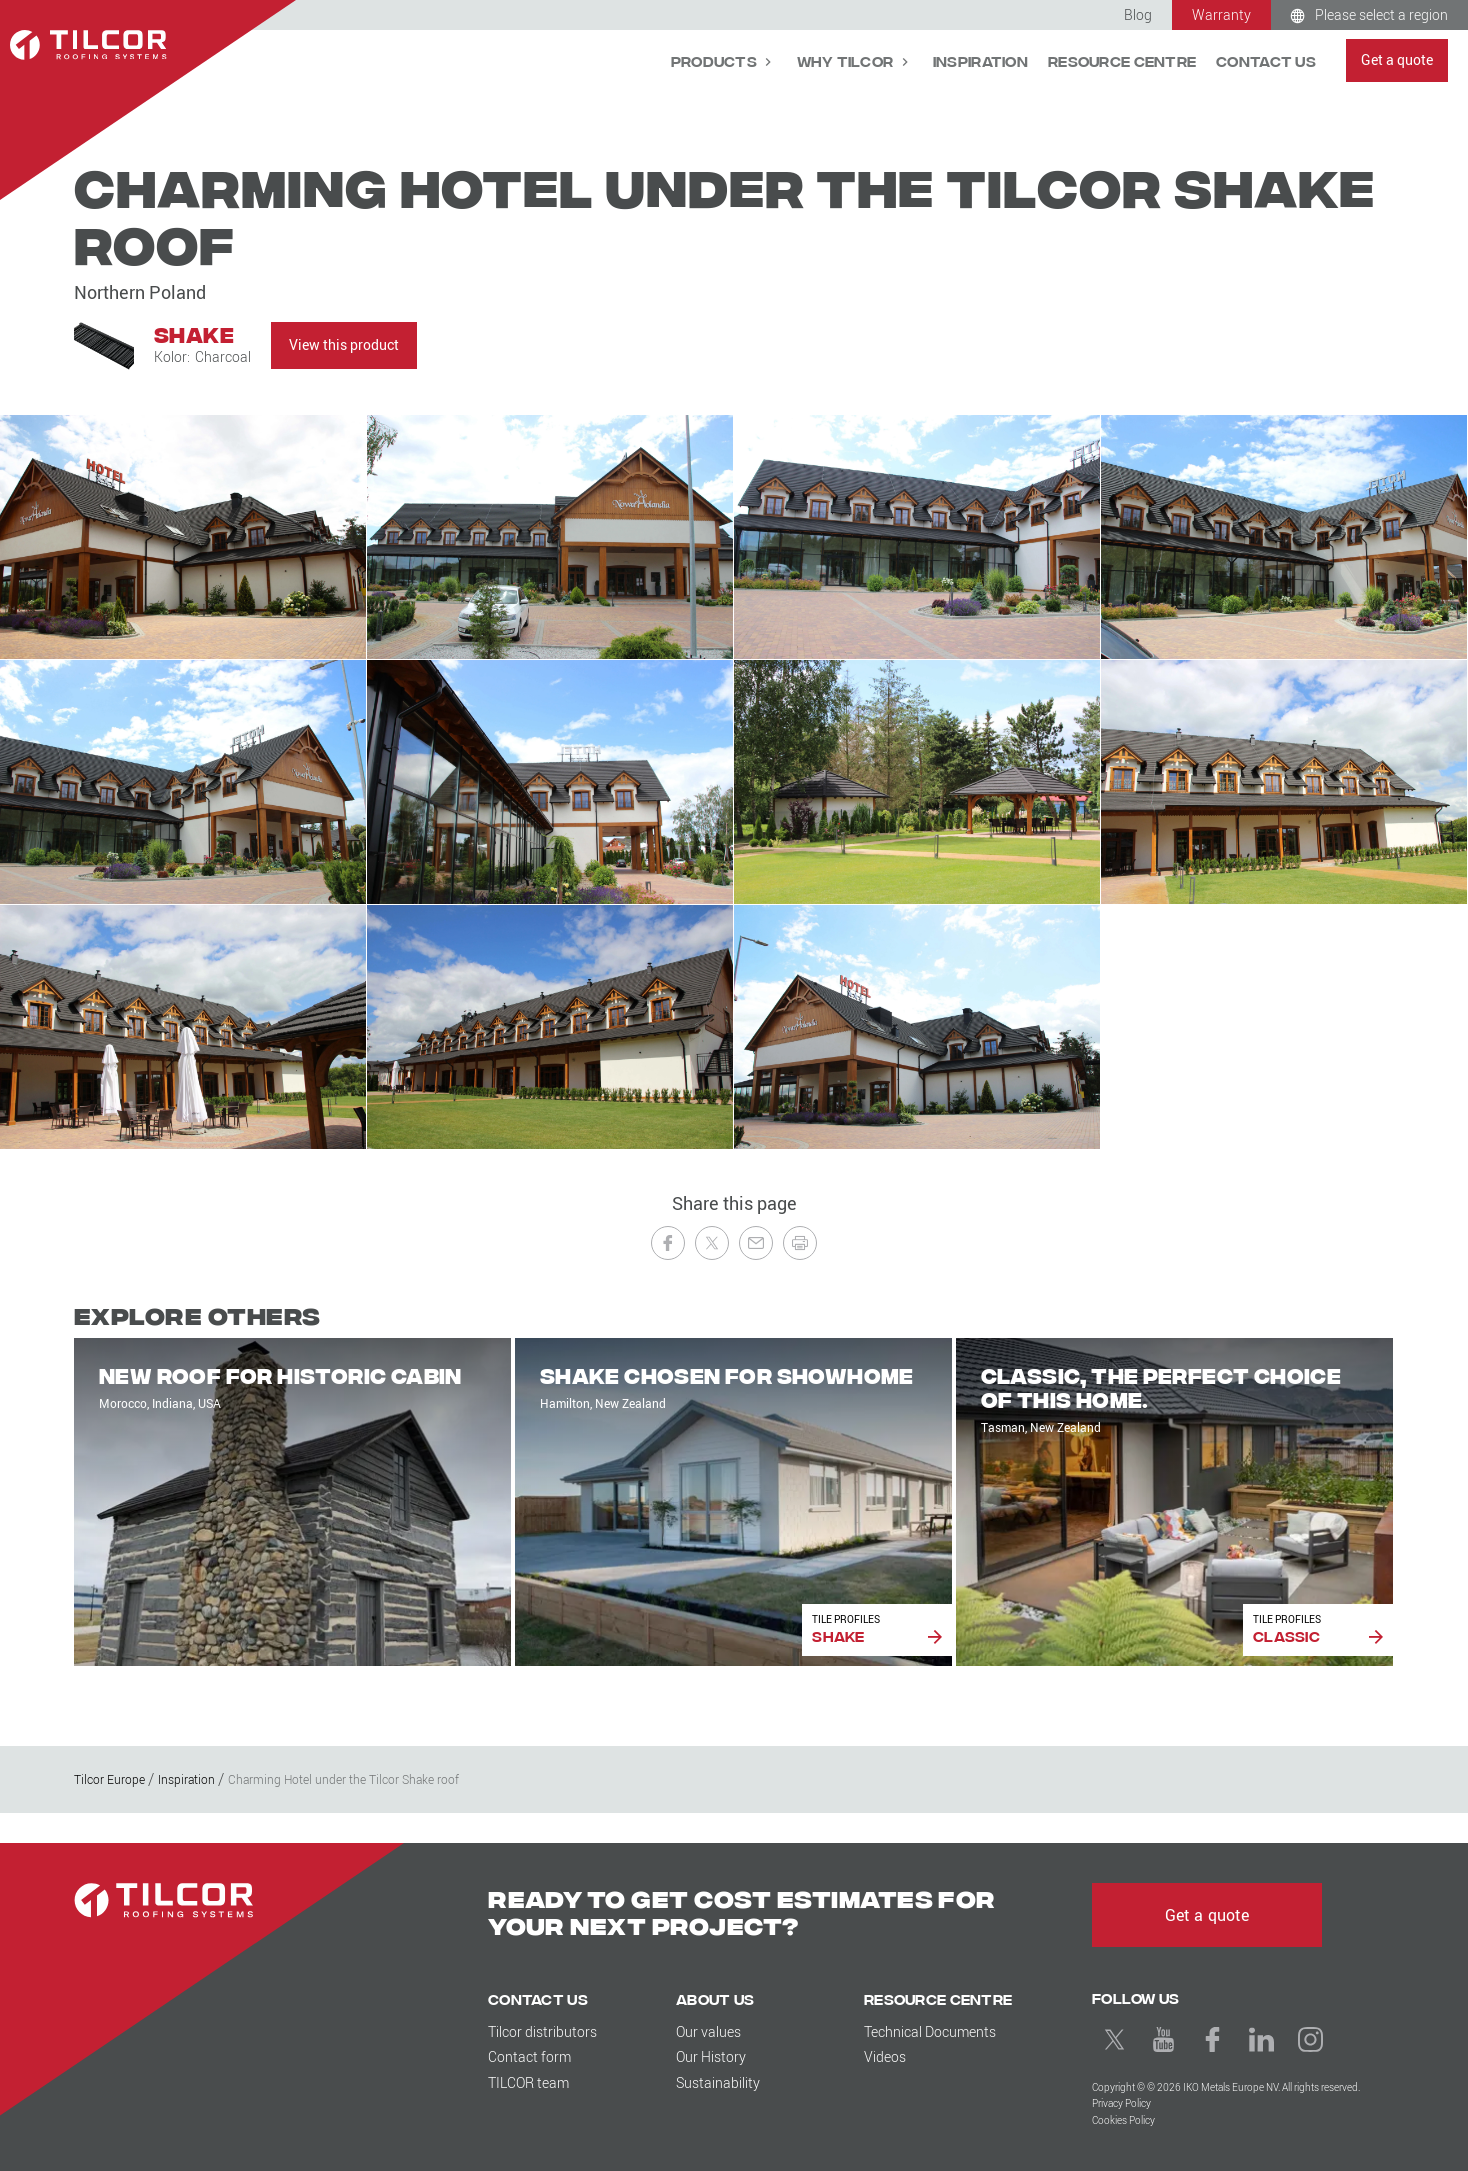 The height and width of the screenshot is (2171, 1468). What do you see at coordinates (1123, 2120) in the screenshot?
I see `Cookies Policy` at bounding box center [1123, 2120].